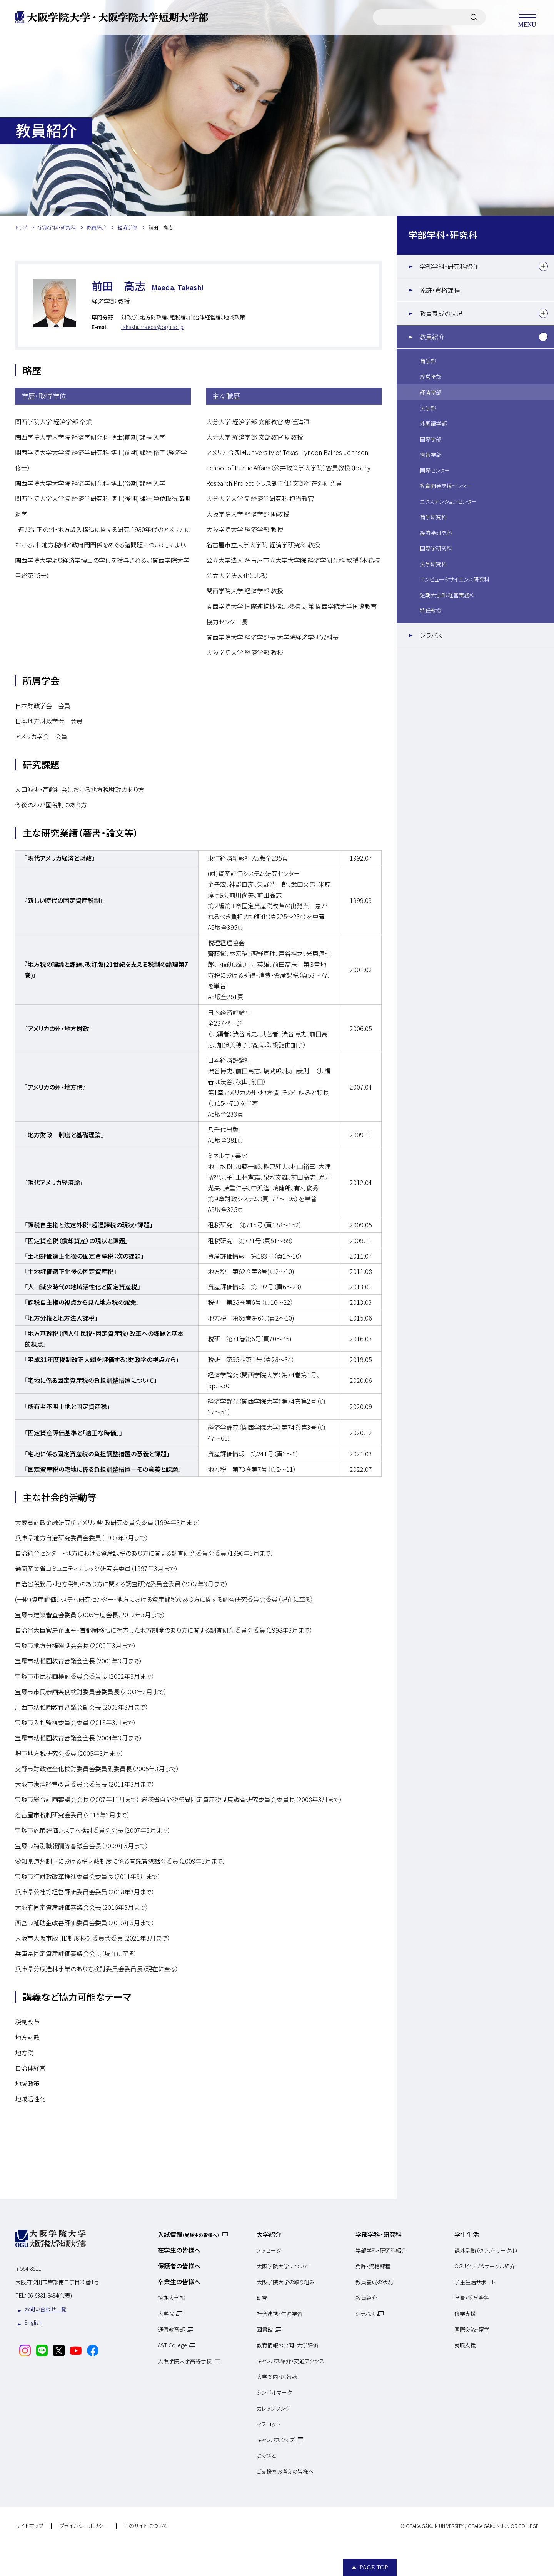 The image size is (554, 2576). I want to click on シラバス, so click(431, 635).